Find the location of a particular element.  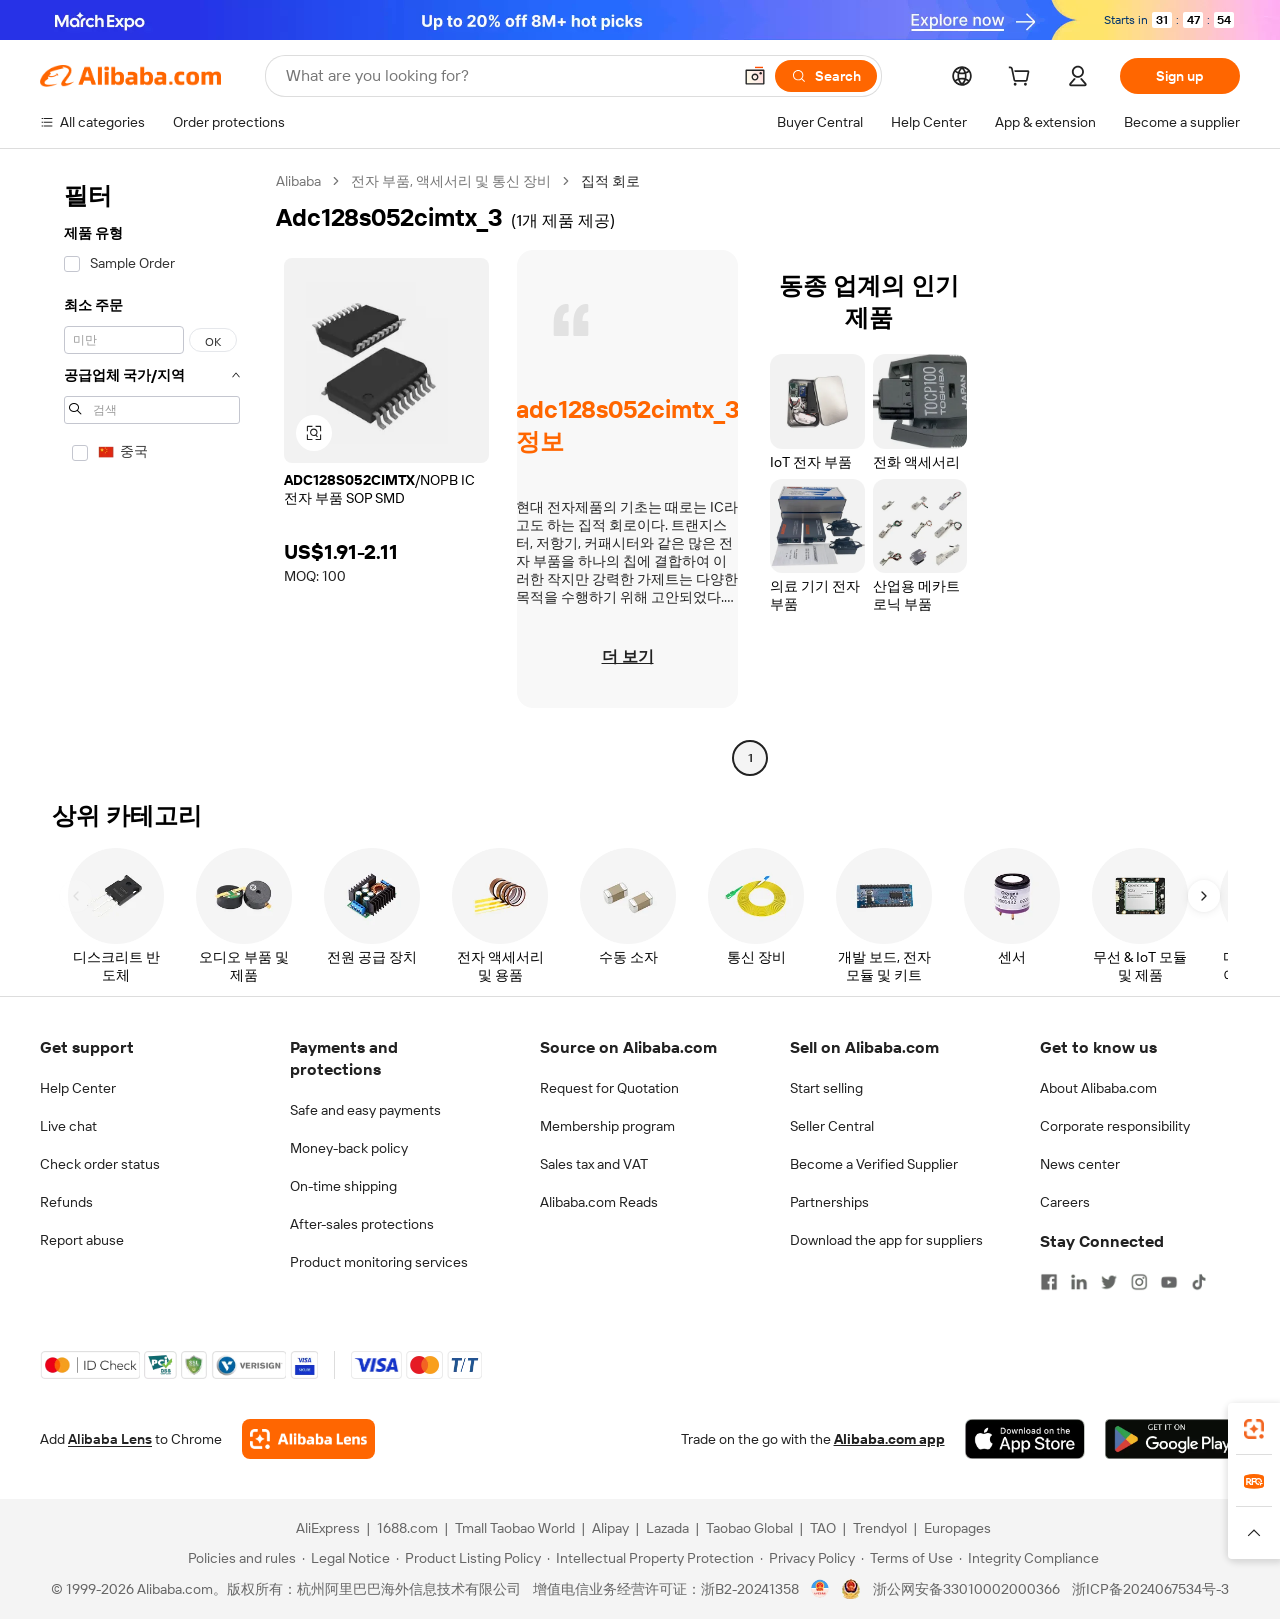

Taobao Global [Visit Taobao Global] is located at coordinates (749, 1528).